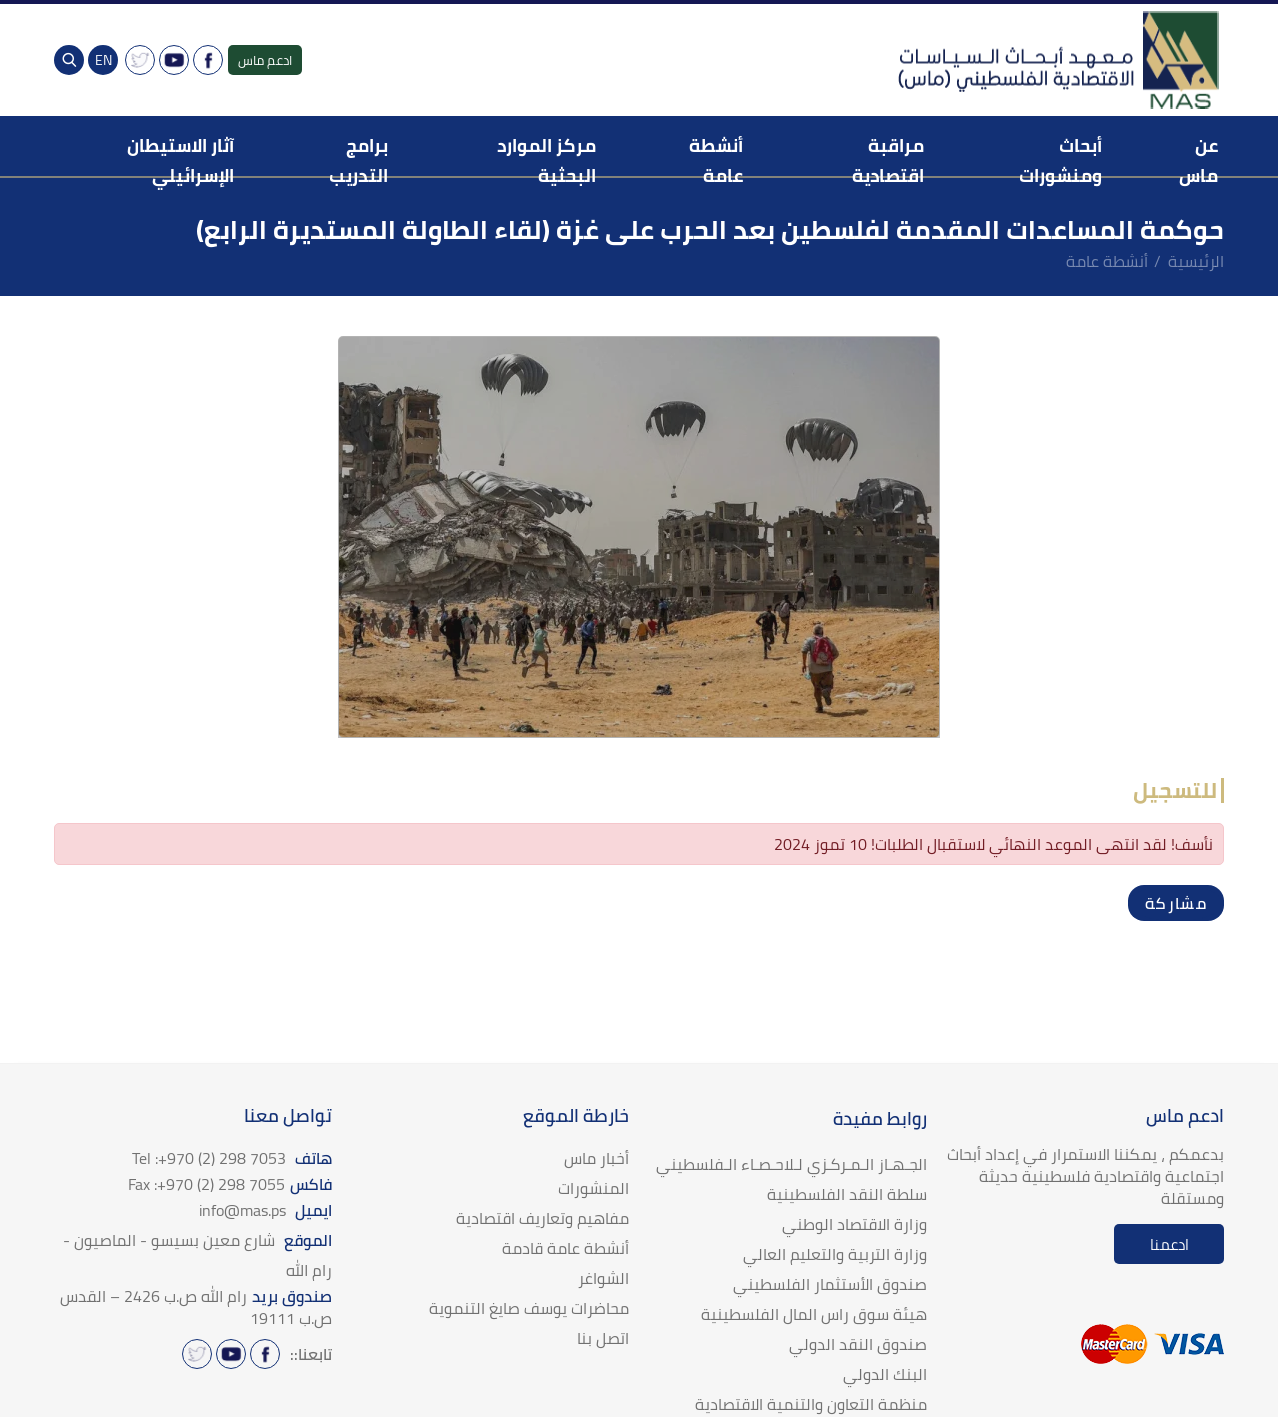 The width and height of the screenshot is (1278, 1417). What do you see at coordinates (858, 1344) in the screenshot?
I see `صندوق النقد الدولي` at bounding box center [858, 1344].